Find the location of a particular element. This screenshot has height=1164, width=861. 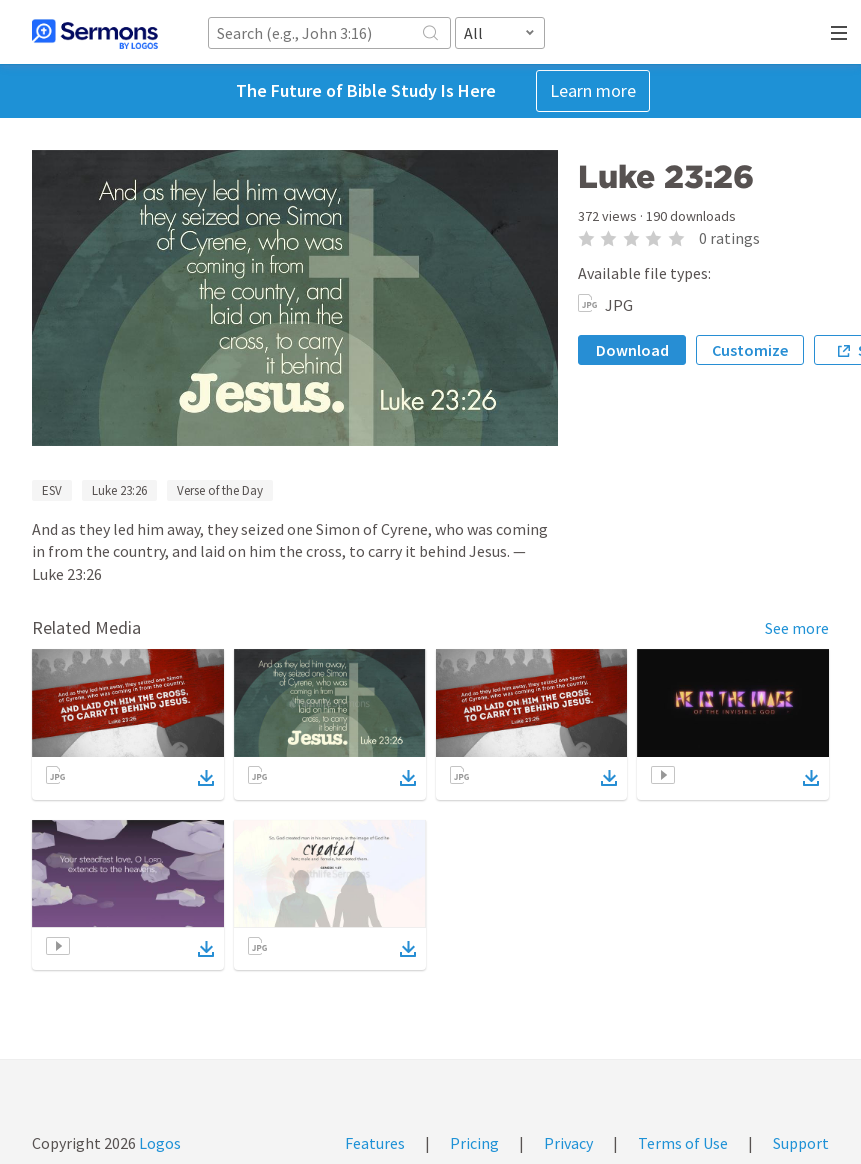

ESV is located at coordinates (52, 490).